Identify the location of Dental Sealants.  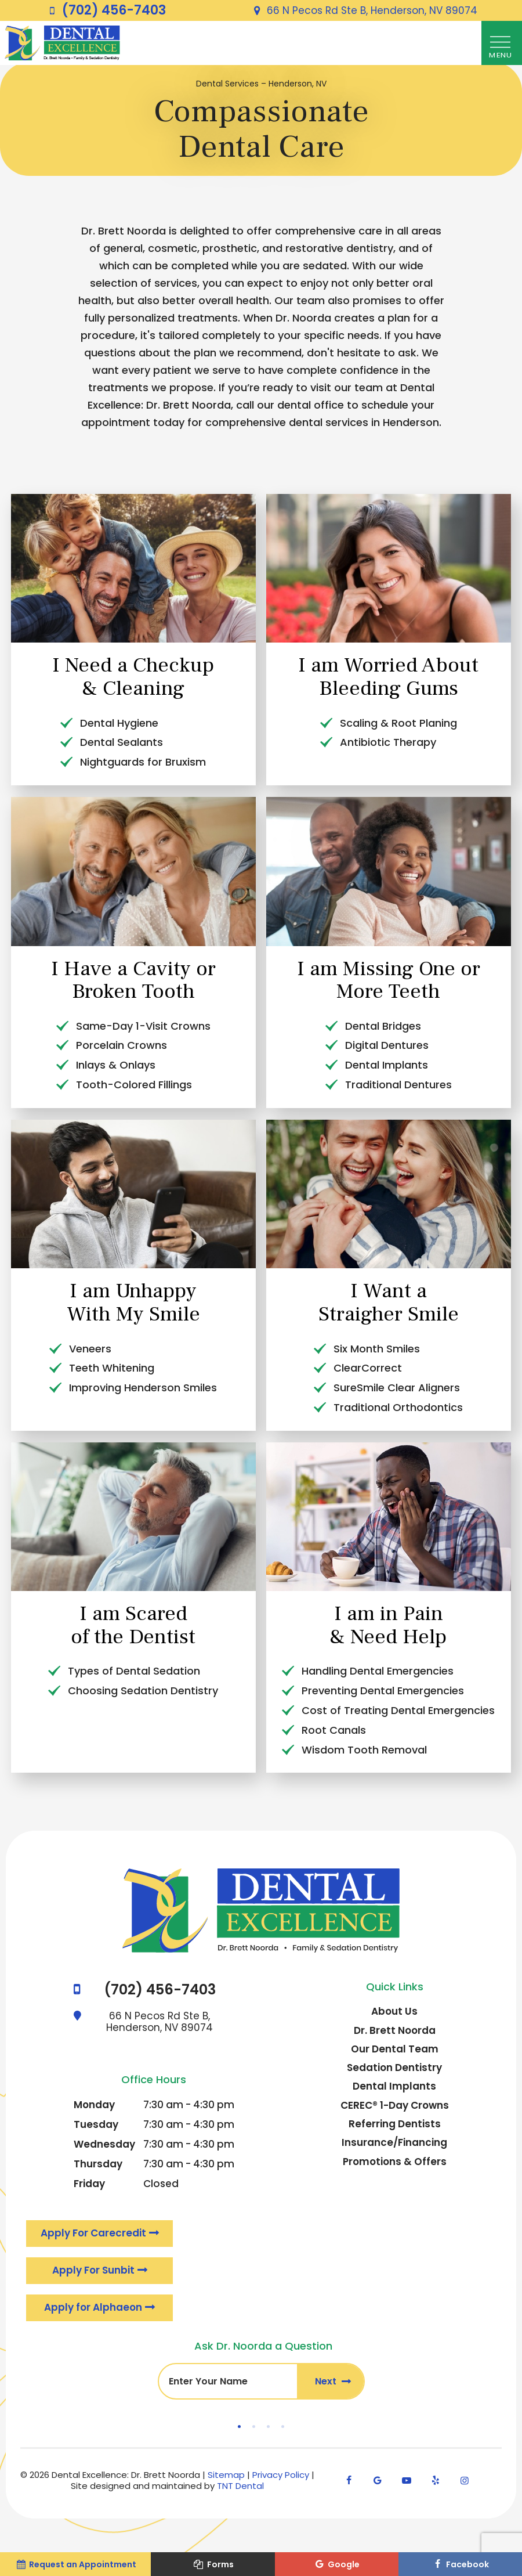
(121, 745).